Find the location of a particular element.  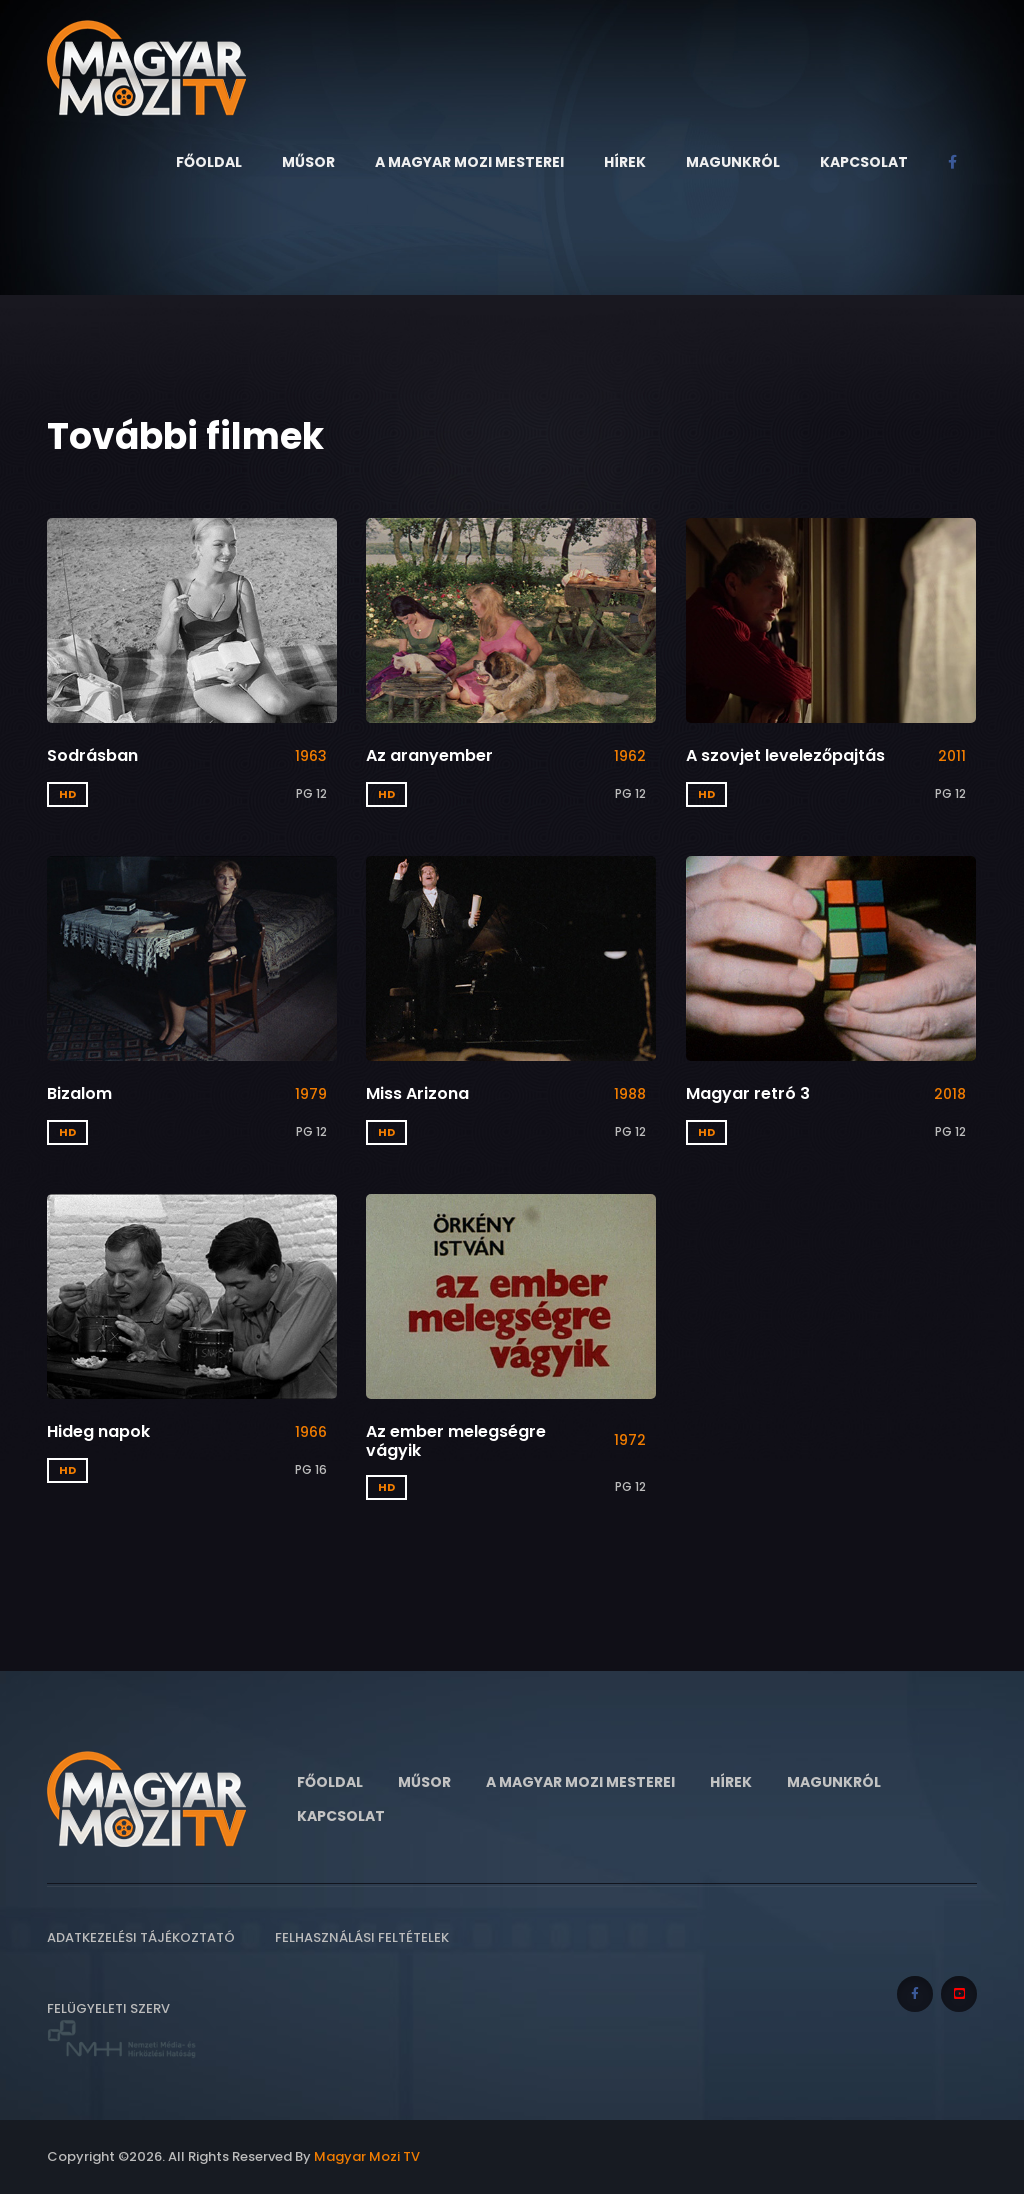

Felügyeleti szerv is located at coordinates (122, 2029).